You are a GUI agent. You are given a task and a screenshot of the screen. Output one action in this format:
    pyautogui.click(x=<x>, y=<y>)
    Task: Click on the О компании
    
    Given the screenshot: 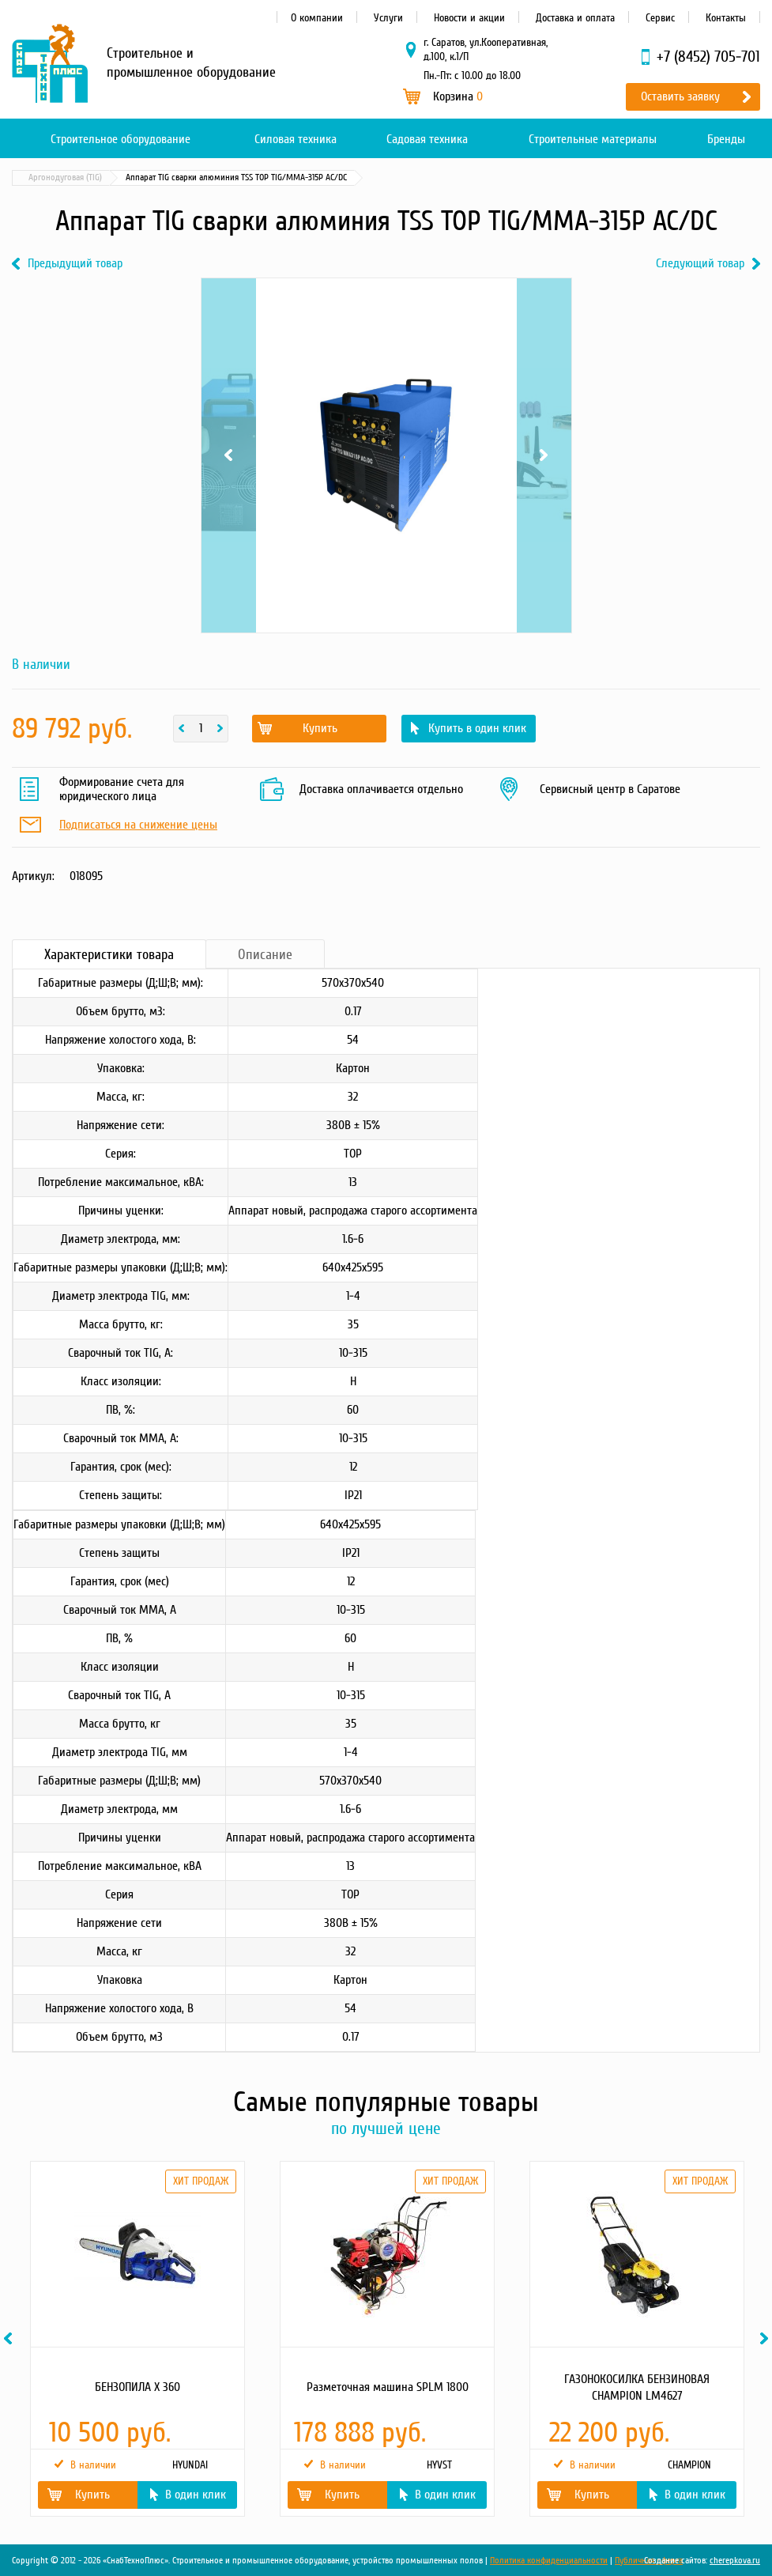 What is the action you would take?
    pyautogui.click(x=317, y=18)
    